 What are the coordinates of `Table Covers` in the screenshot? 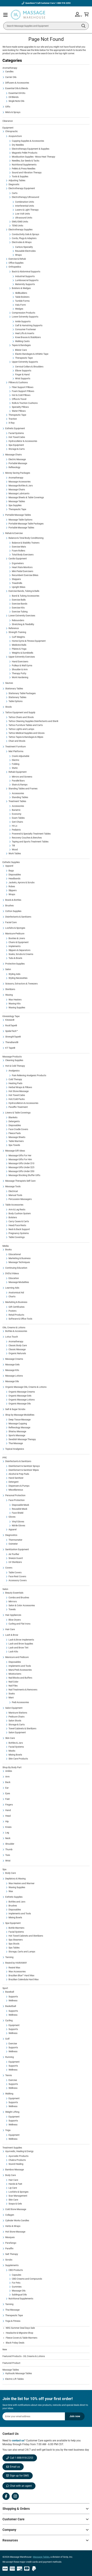 It's located at (15, 1572).